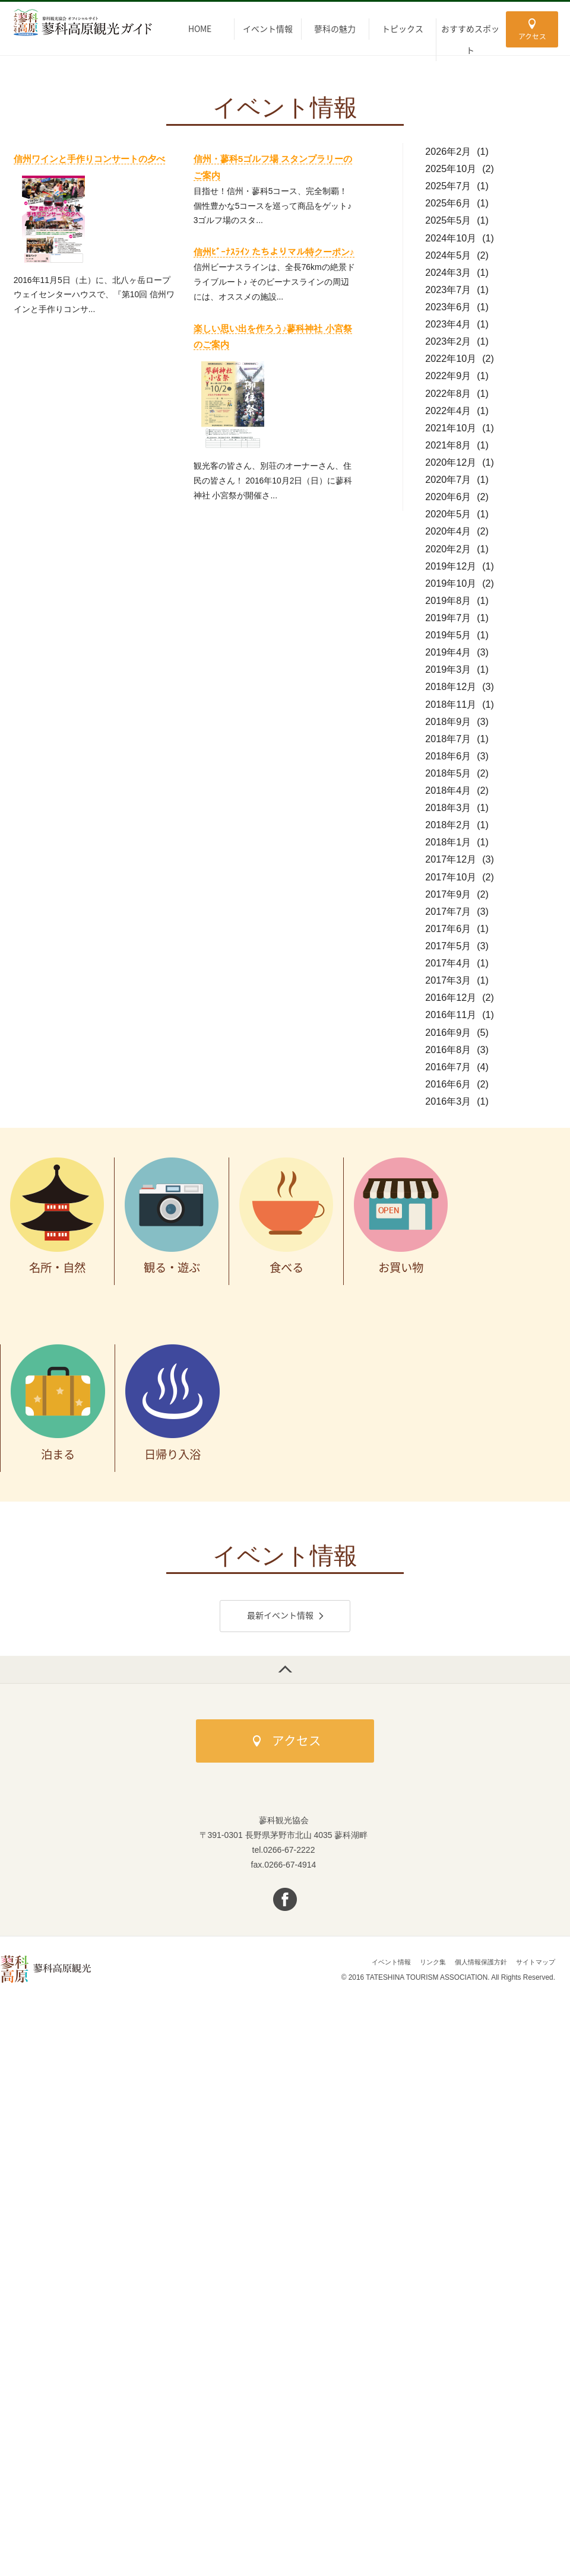 This screenshot has height=2576, width=570. What do you see at coordinates (475, 1965) in the screenshot?
I see `個人情報保護方針` at bounding box center [475, 1965].